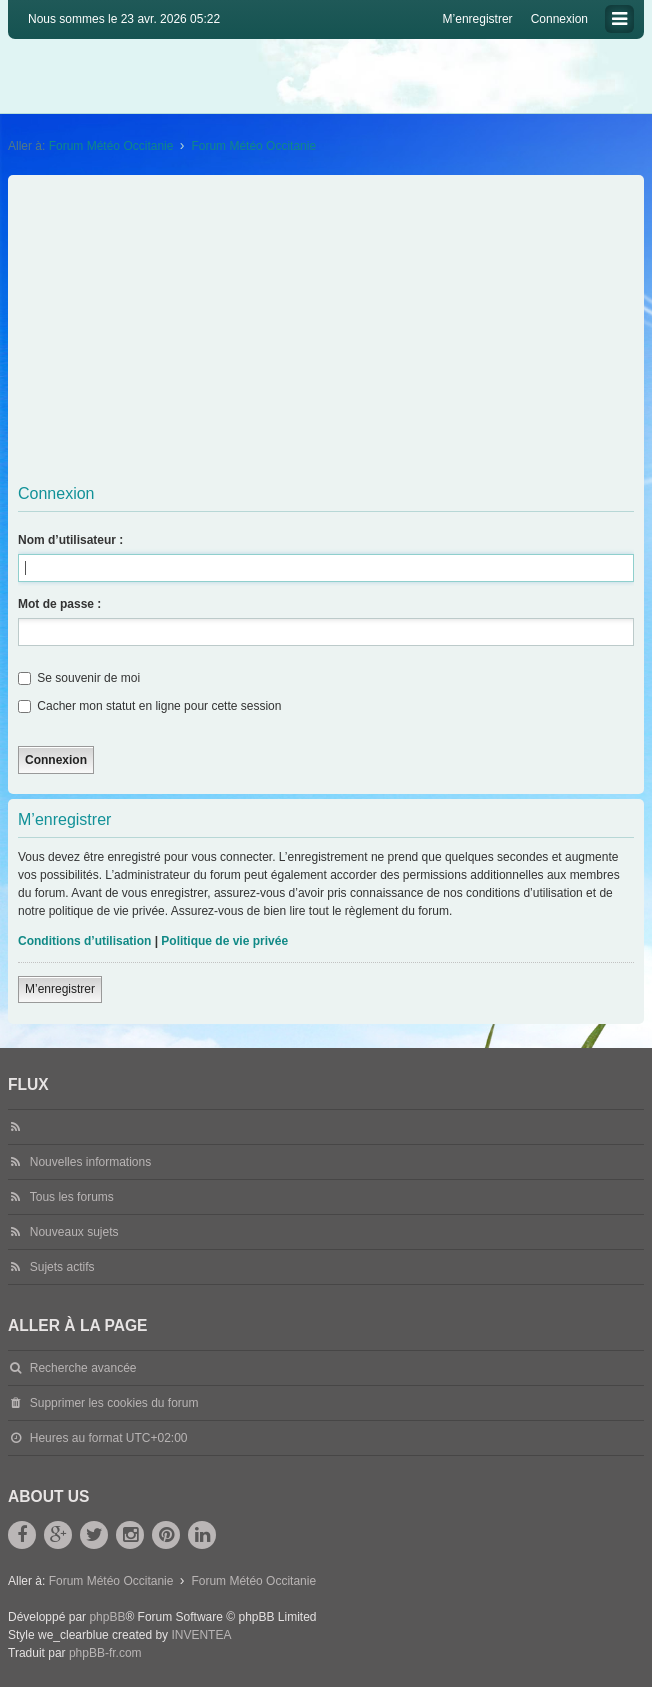  What do you see at coordinates (79, 678) in the screenshot?
I see `Se souvenir de moi` at bounding box center [79, 678].